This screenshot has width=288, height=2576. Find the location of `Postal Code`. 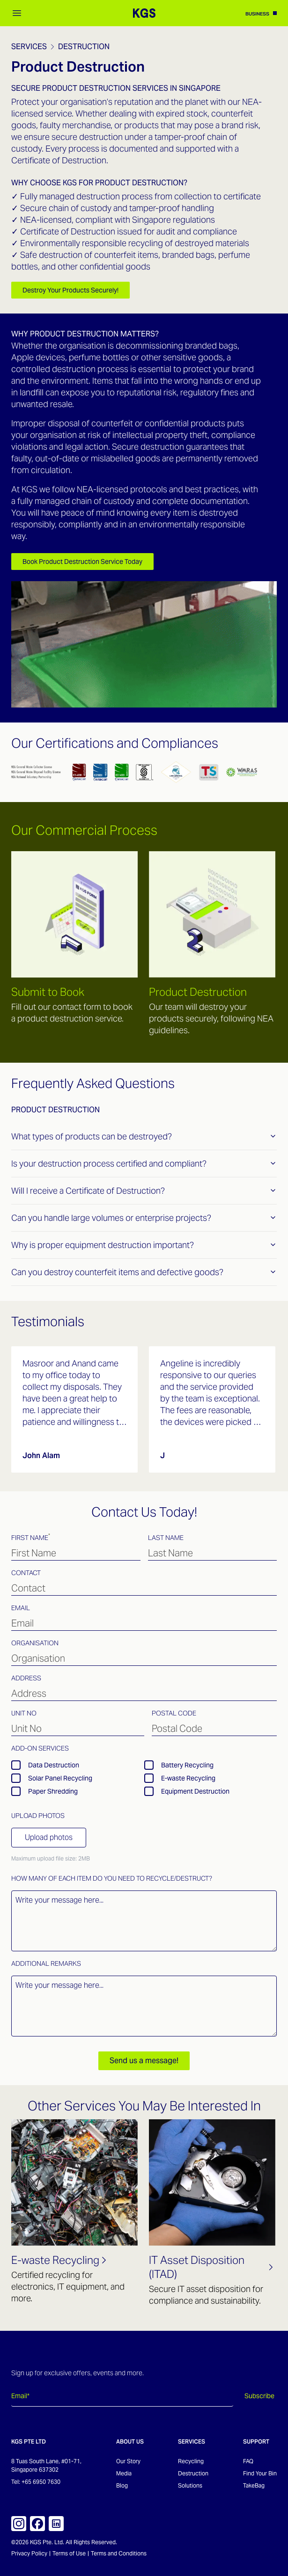

Postal Code is located at coordinates (174, 1713).